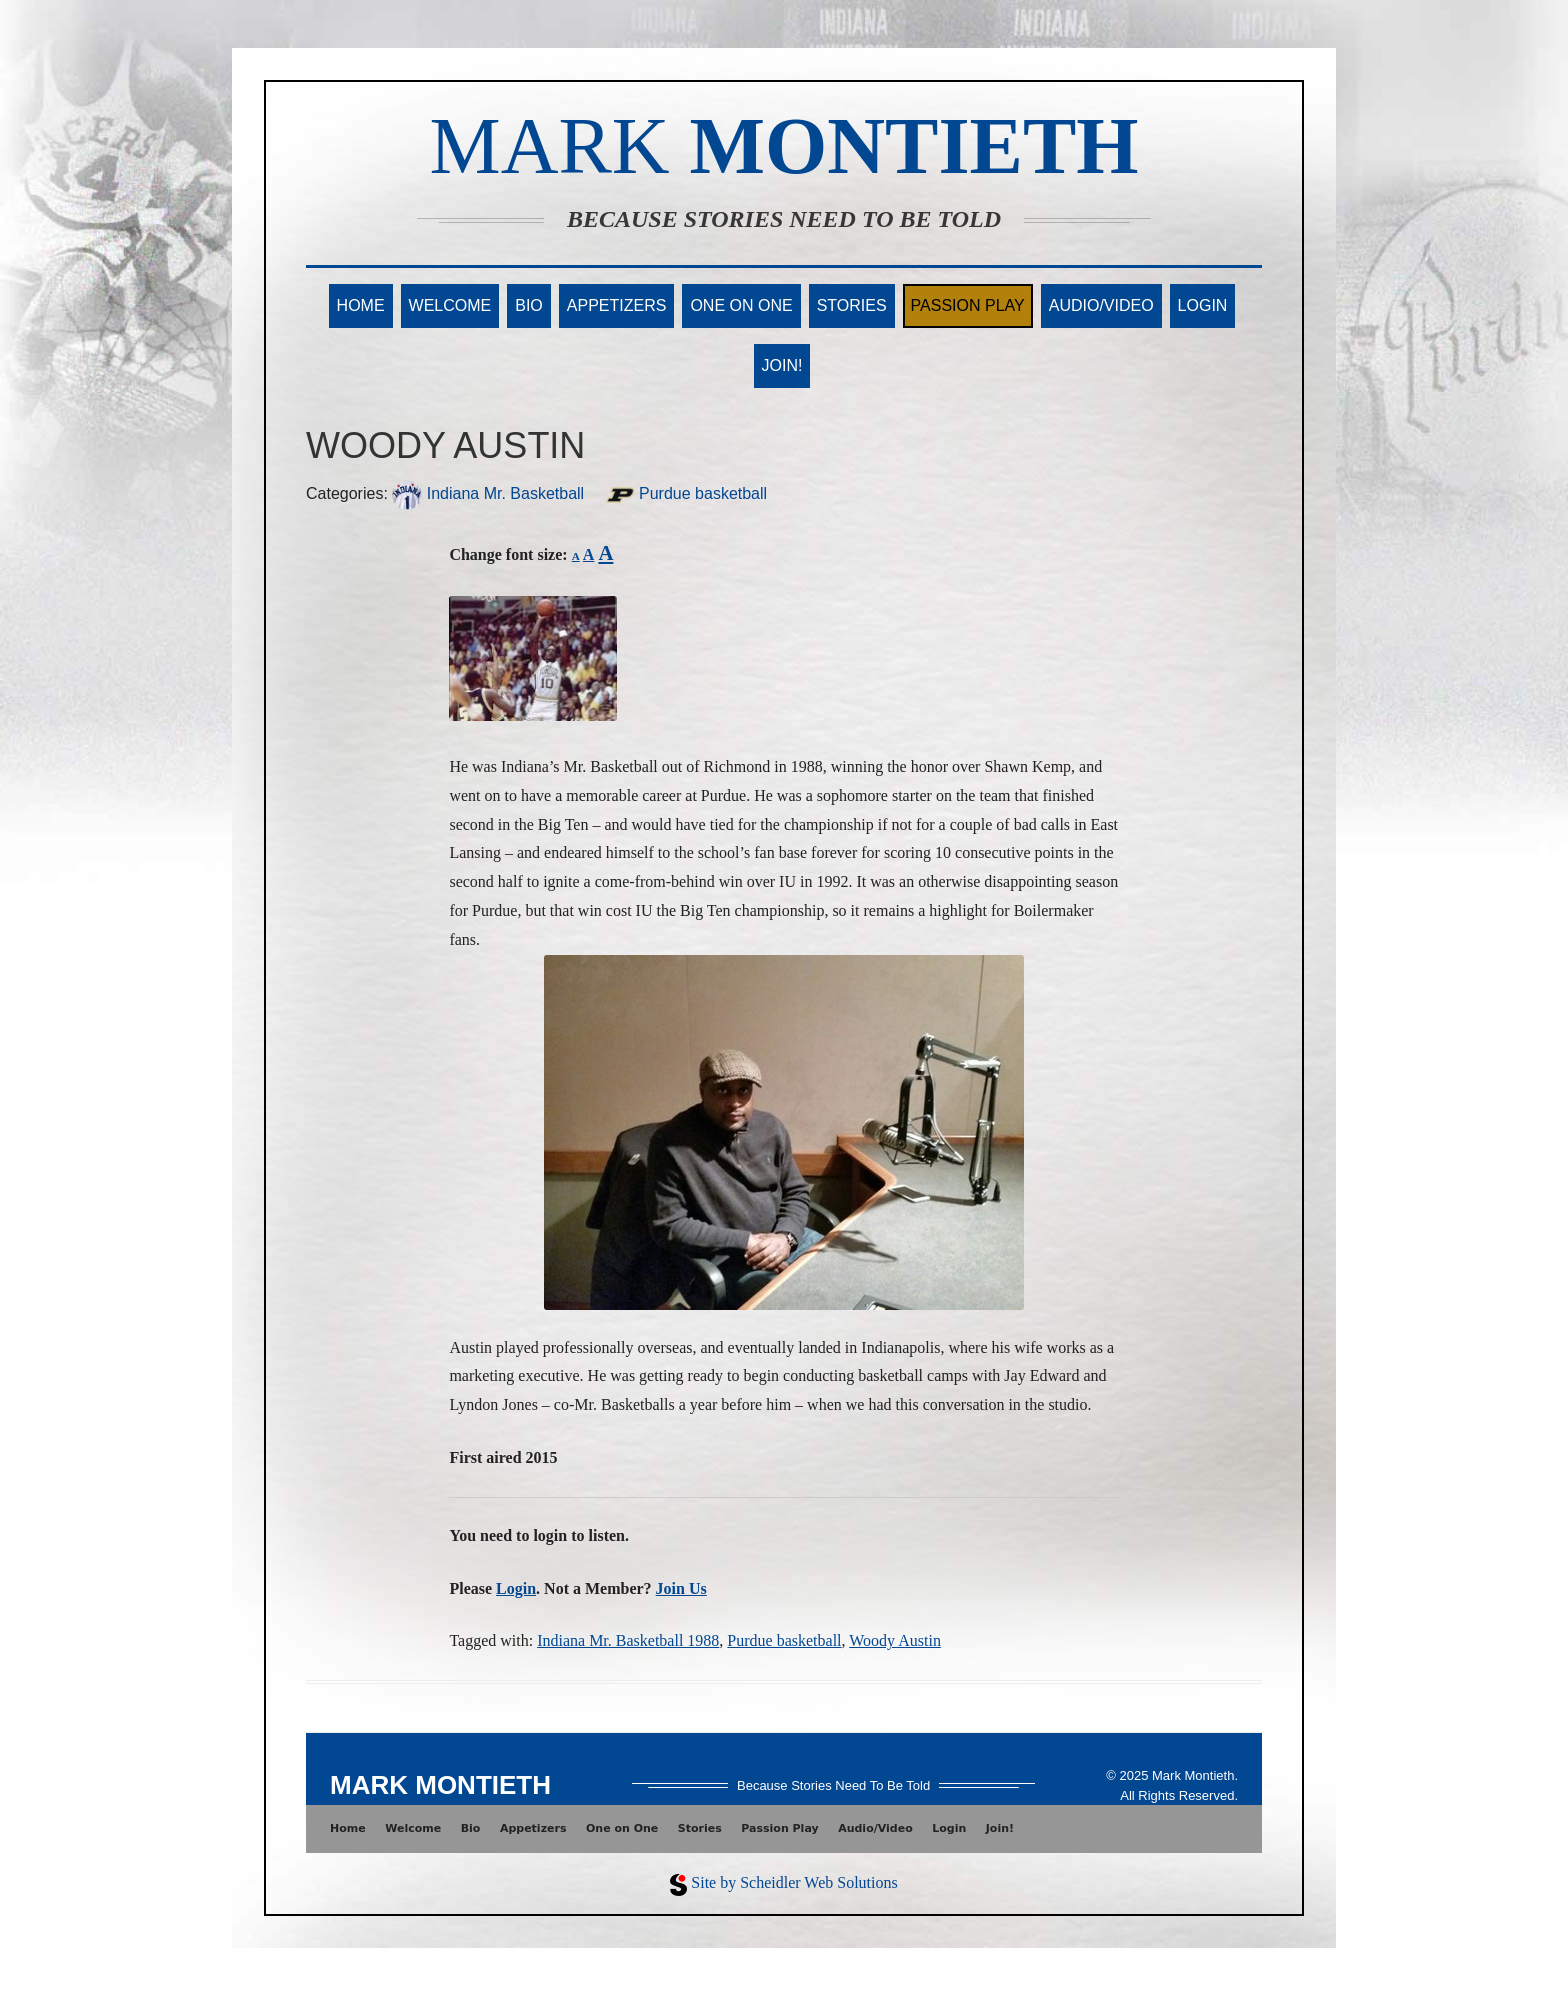 This screenshot has width=1568, height=1996. I want to click on Join Us, so click(681, 1588).